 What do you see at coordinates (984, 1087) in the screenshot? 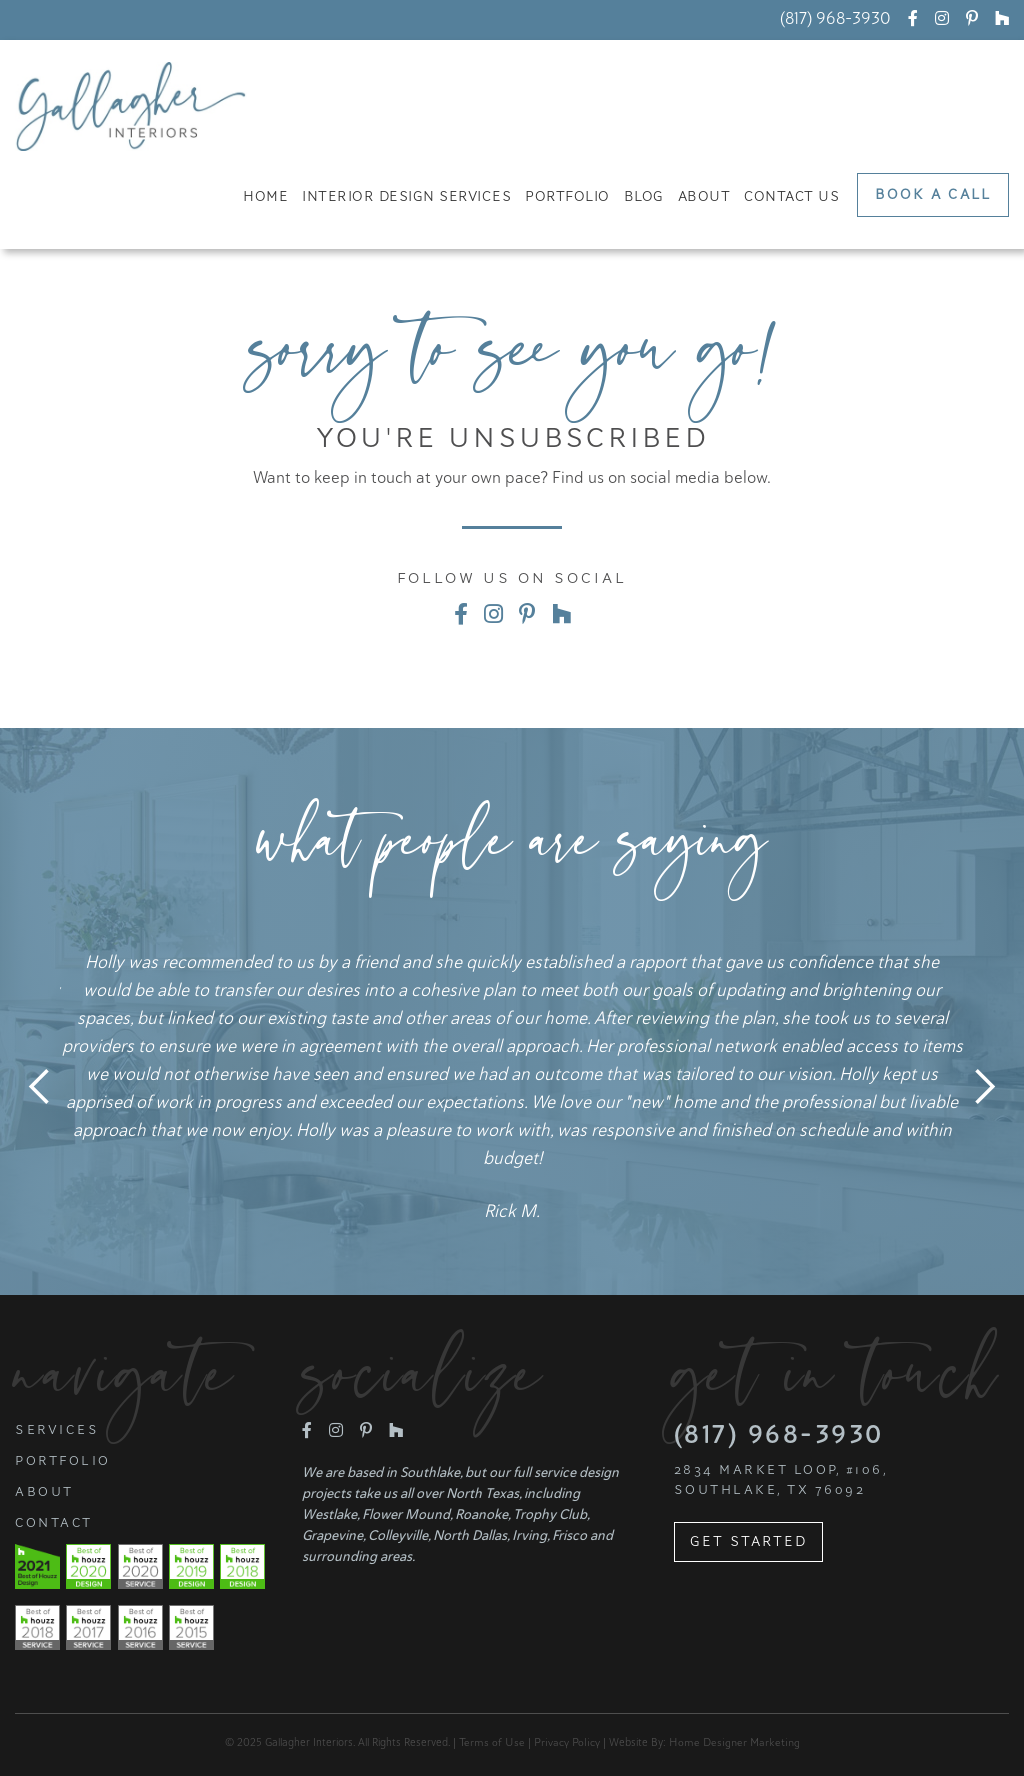
I see `Next` at bounding box center [984, 1087].